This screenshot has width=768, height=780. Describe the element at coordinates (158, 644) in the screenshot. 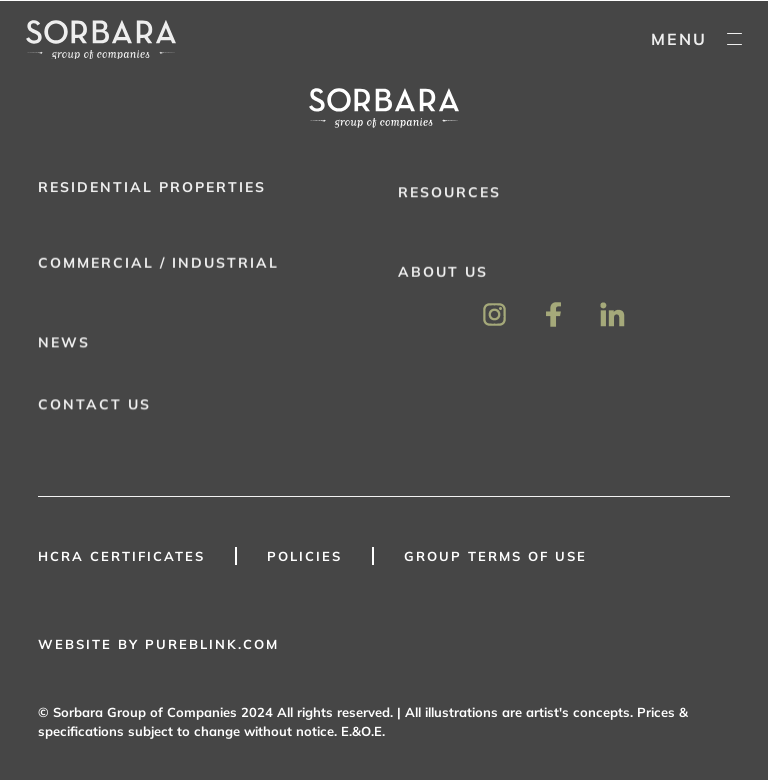

I see `WEBSITE BY PUREBLINK.COM` at that location.